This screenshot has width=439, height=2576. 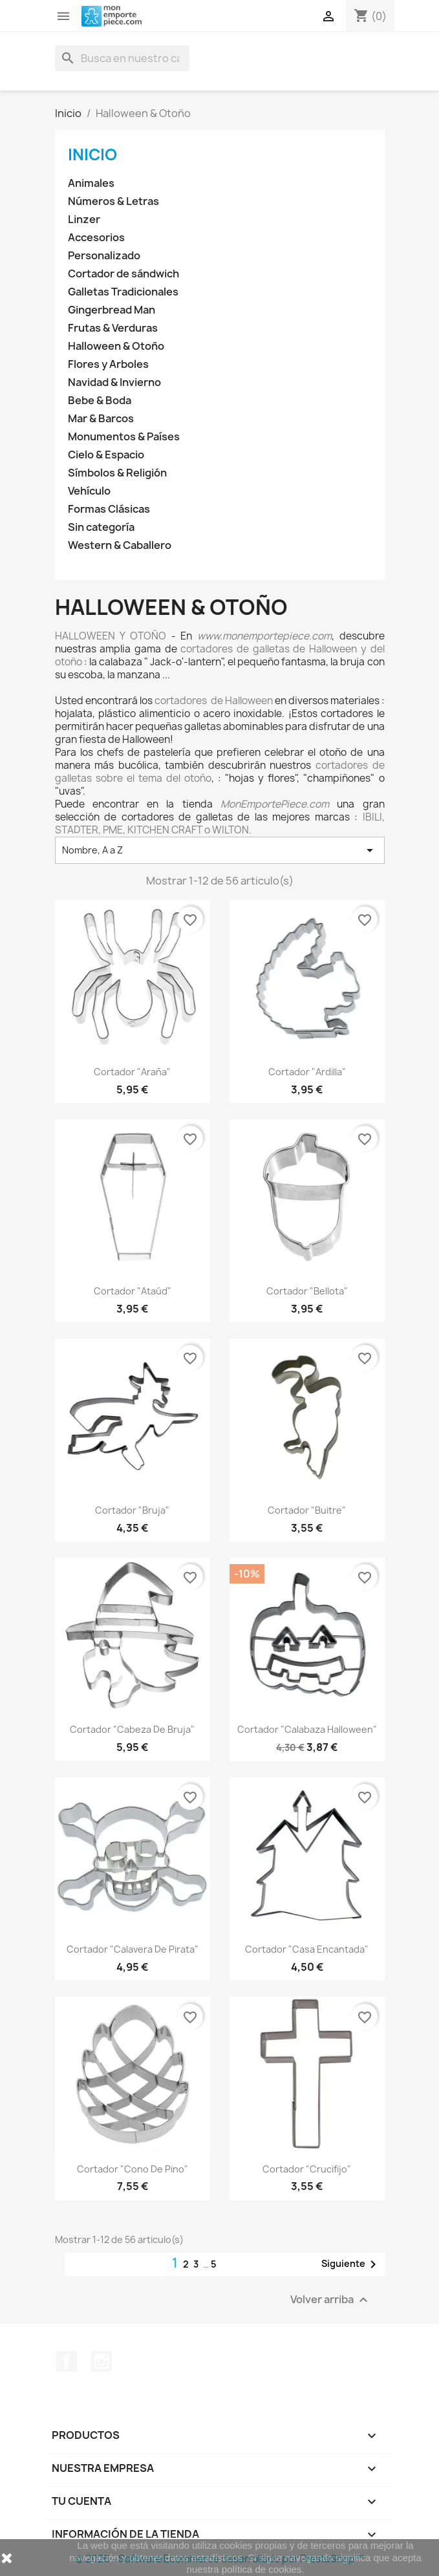 I want to click on Sin categoría, so click(x=101, y=527).